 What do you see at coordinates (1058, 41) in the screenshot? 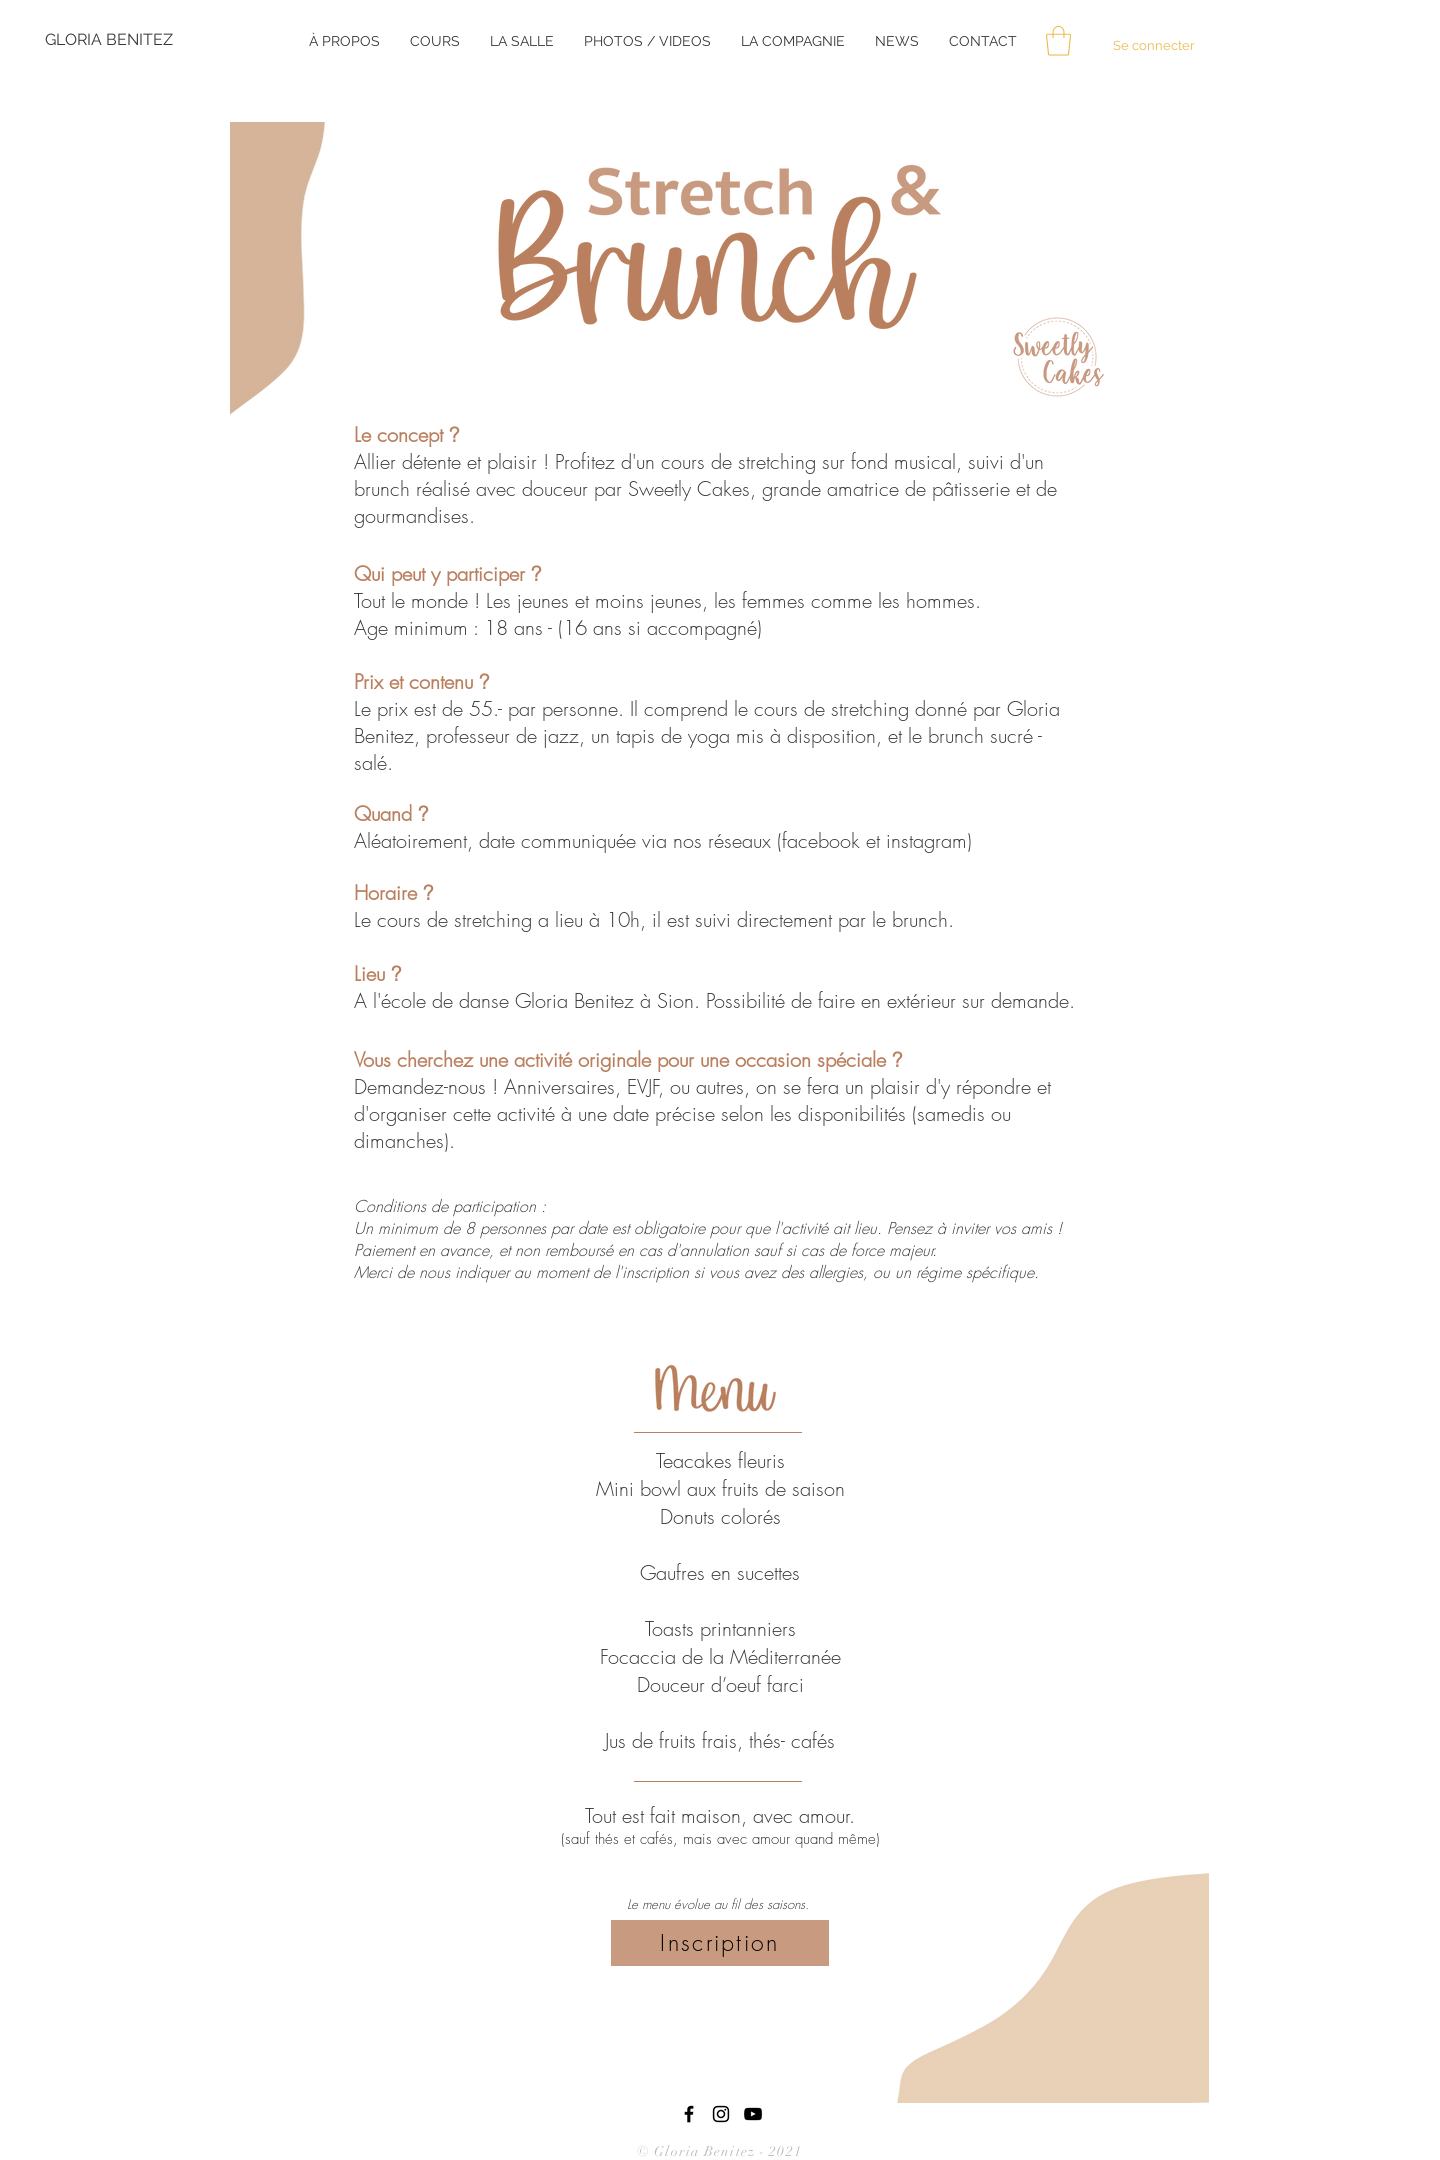
I see `[button]` at bounding box center [1058, 41].